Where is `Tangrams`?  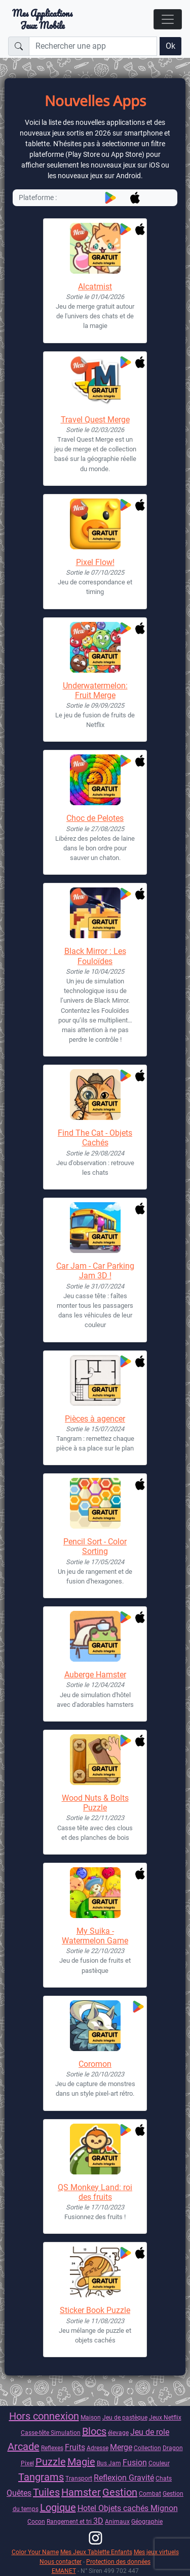
Tangrams is located at coordinates (41, 2477).